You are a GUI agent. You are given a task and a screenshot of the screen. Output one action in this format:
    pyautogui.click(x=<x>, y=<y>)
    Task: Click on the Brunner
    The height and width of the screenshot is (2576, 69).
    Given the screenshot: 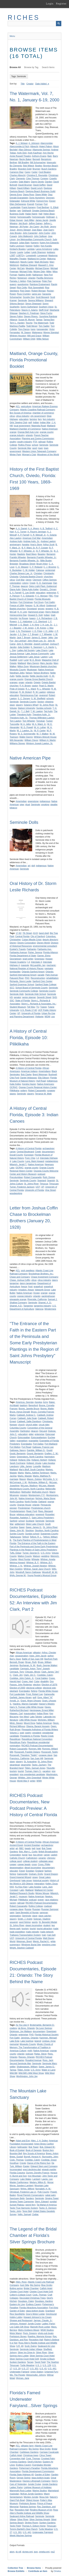 What is the action you would take?
    pyautogui.click(x=36, y=169)
    